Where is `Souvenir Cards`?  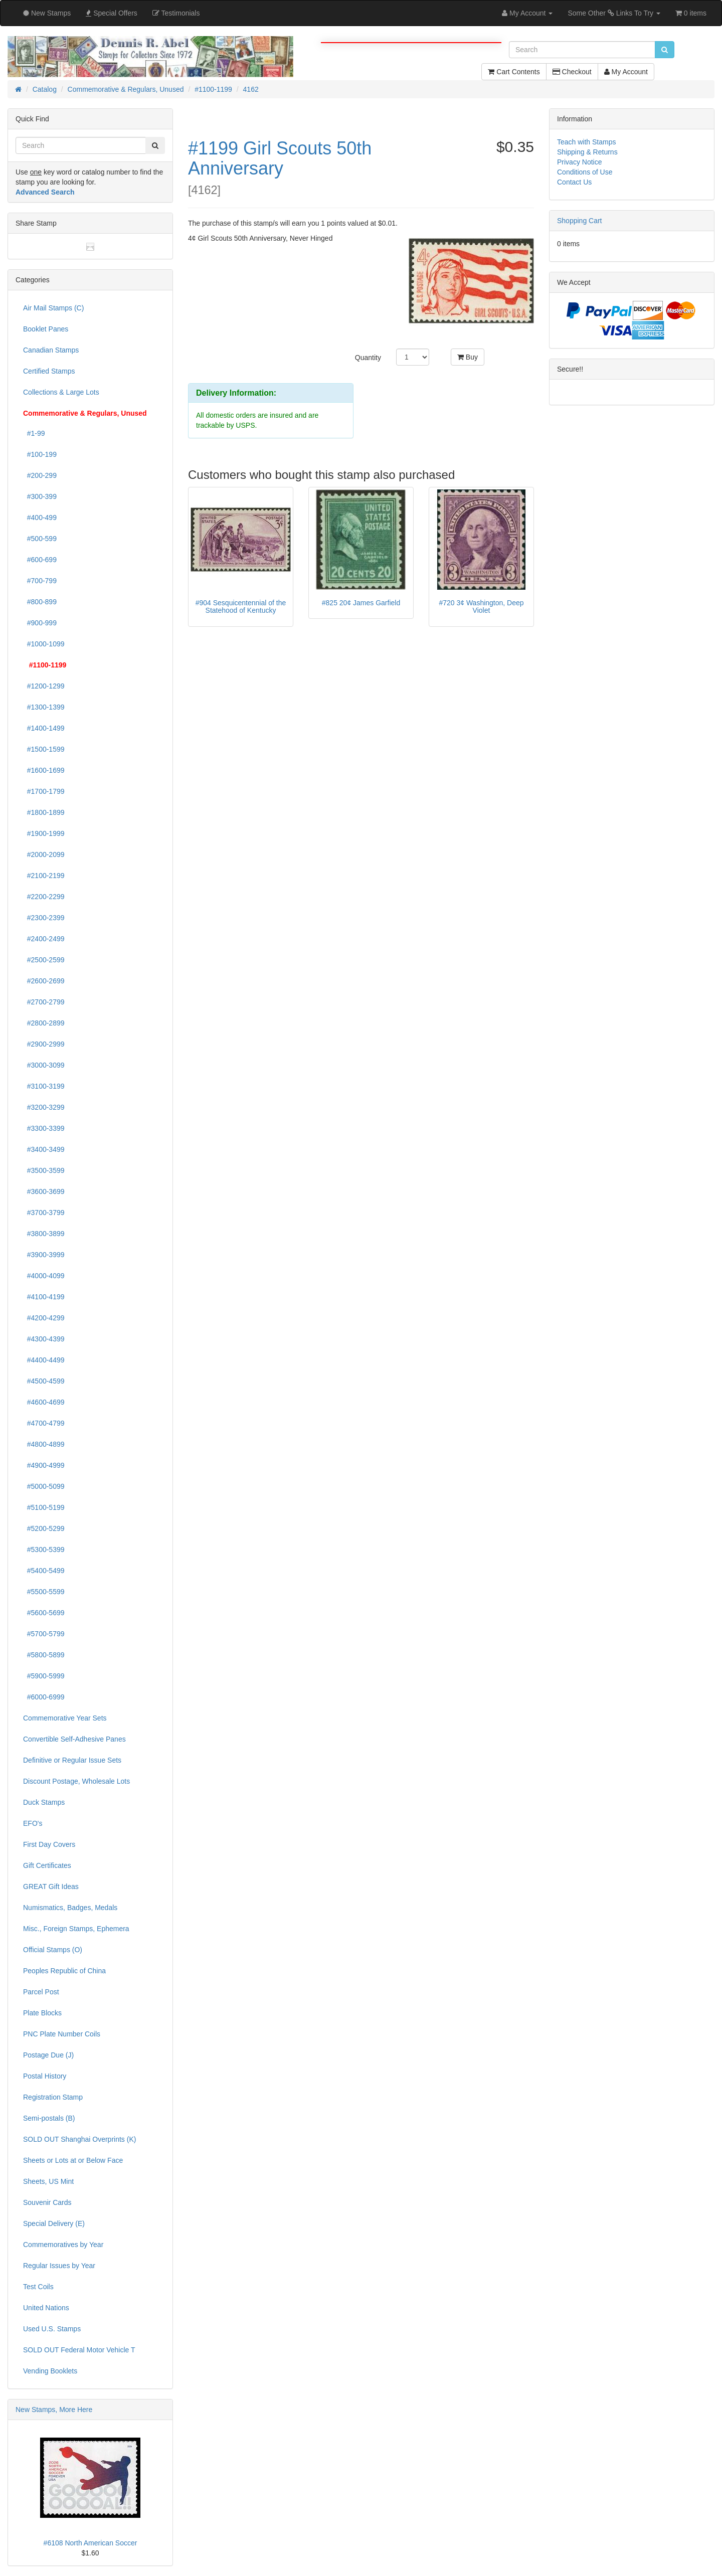 Souvenir Cards is located at coordinates (47, 2202).